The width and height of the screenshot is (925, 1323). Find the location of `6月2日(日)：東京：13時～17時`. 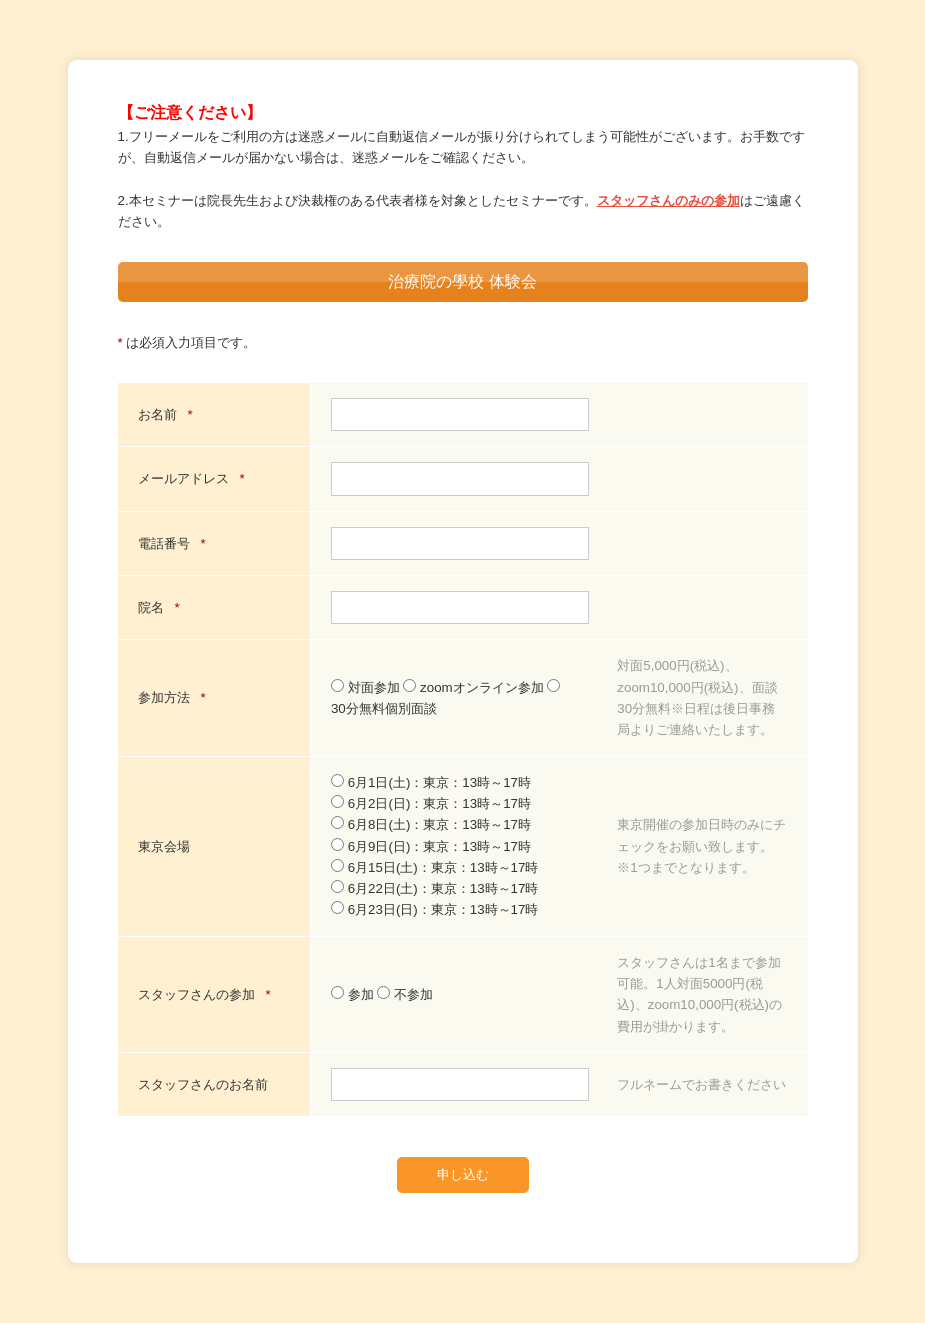

6月2日(日)：東京：13時～17時 is located at coordinates (431, 803).